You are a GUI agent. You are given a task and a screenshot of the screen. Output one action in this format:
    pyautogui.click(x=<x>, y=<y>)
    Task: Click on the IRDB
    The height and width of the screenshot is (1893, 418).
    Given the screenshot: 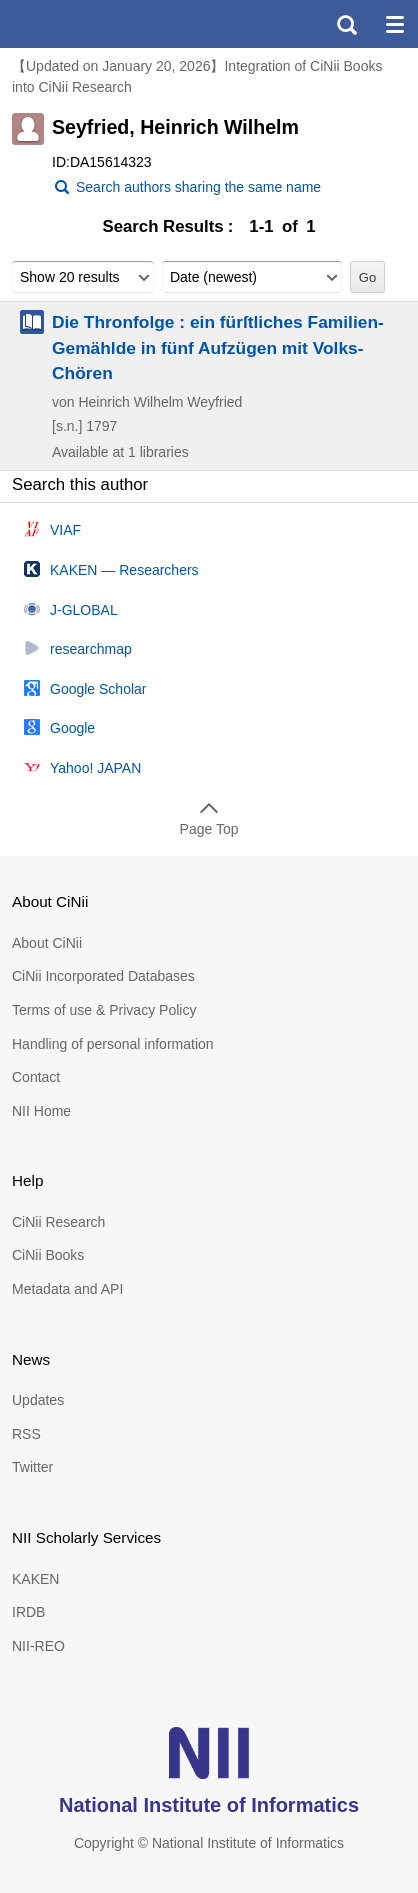 What is the action you would take?
    pyautogui.click(x=28, y=1612)
    